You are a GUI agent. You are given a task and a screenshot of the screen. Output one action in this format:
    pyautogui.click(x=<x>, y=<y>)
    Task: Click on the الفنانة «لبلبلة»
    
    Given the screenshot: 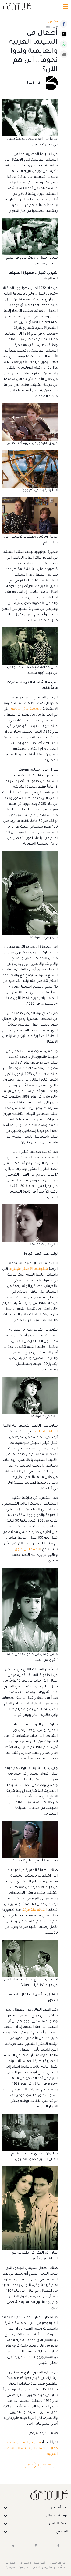 What is the action you would take?
    pyautogui.click(x=46, y=1432)
    